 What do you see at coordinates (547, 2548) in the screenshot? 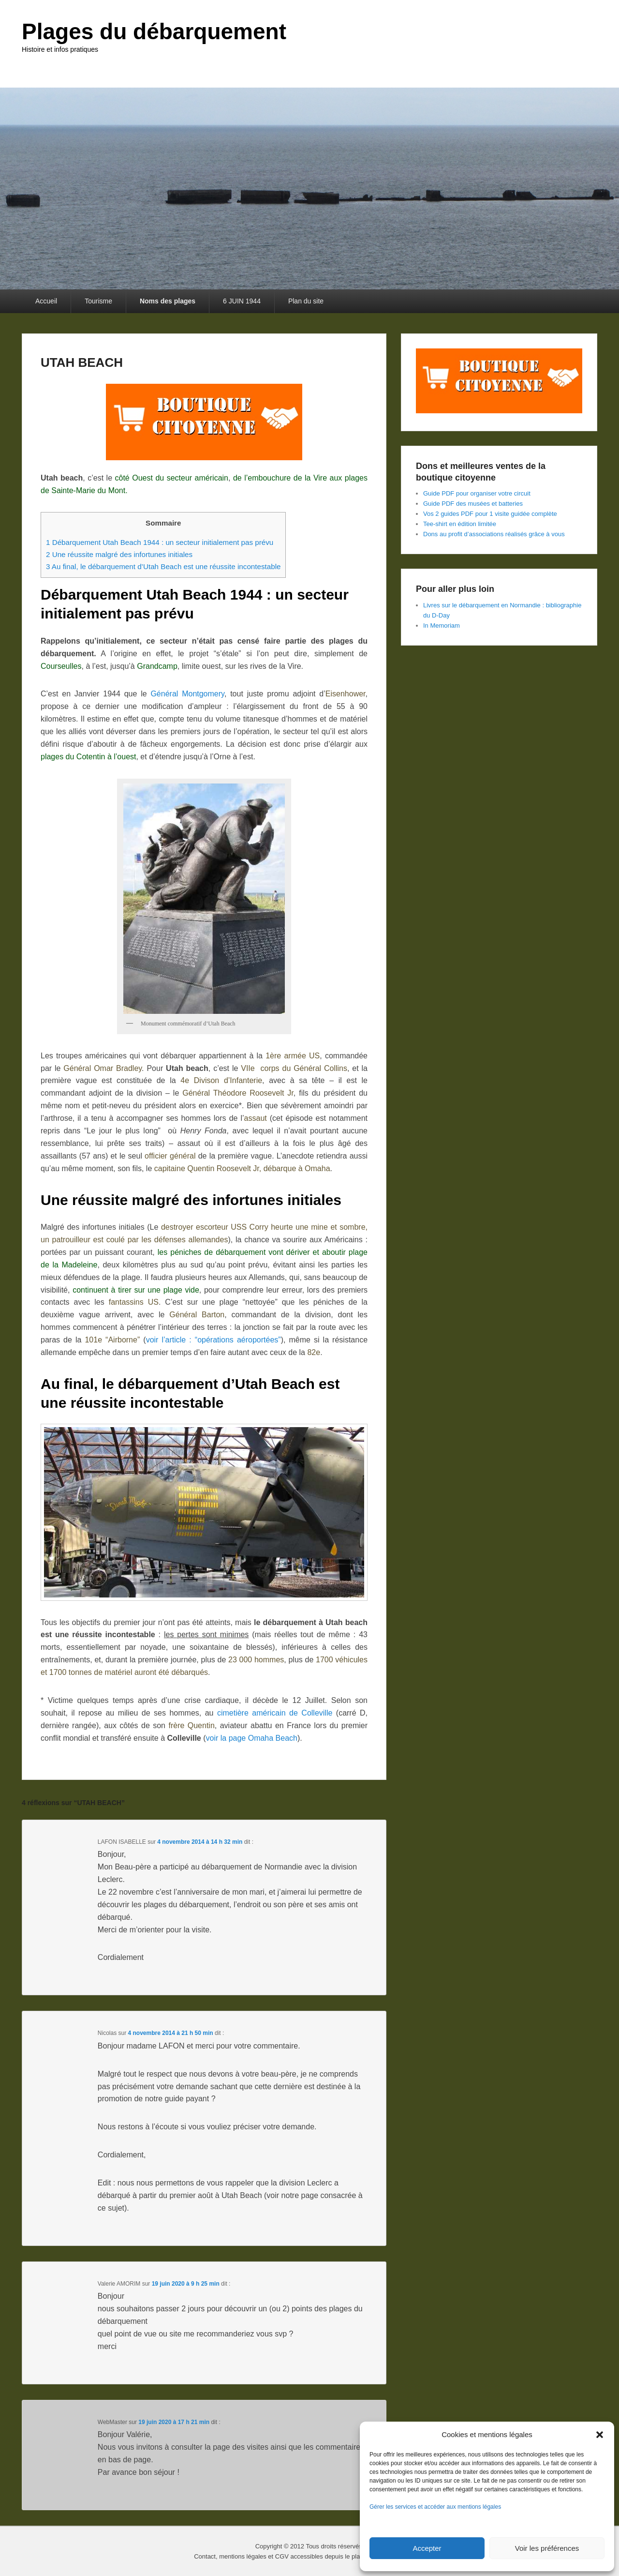
I see `Voir les préférences` at bounding box center [547, 2548].